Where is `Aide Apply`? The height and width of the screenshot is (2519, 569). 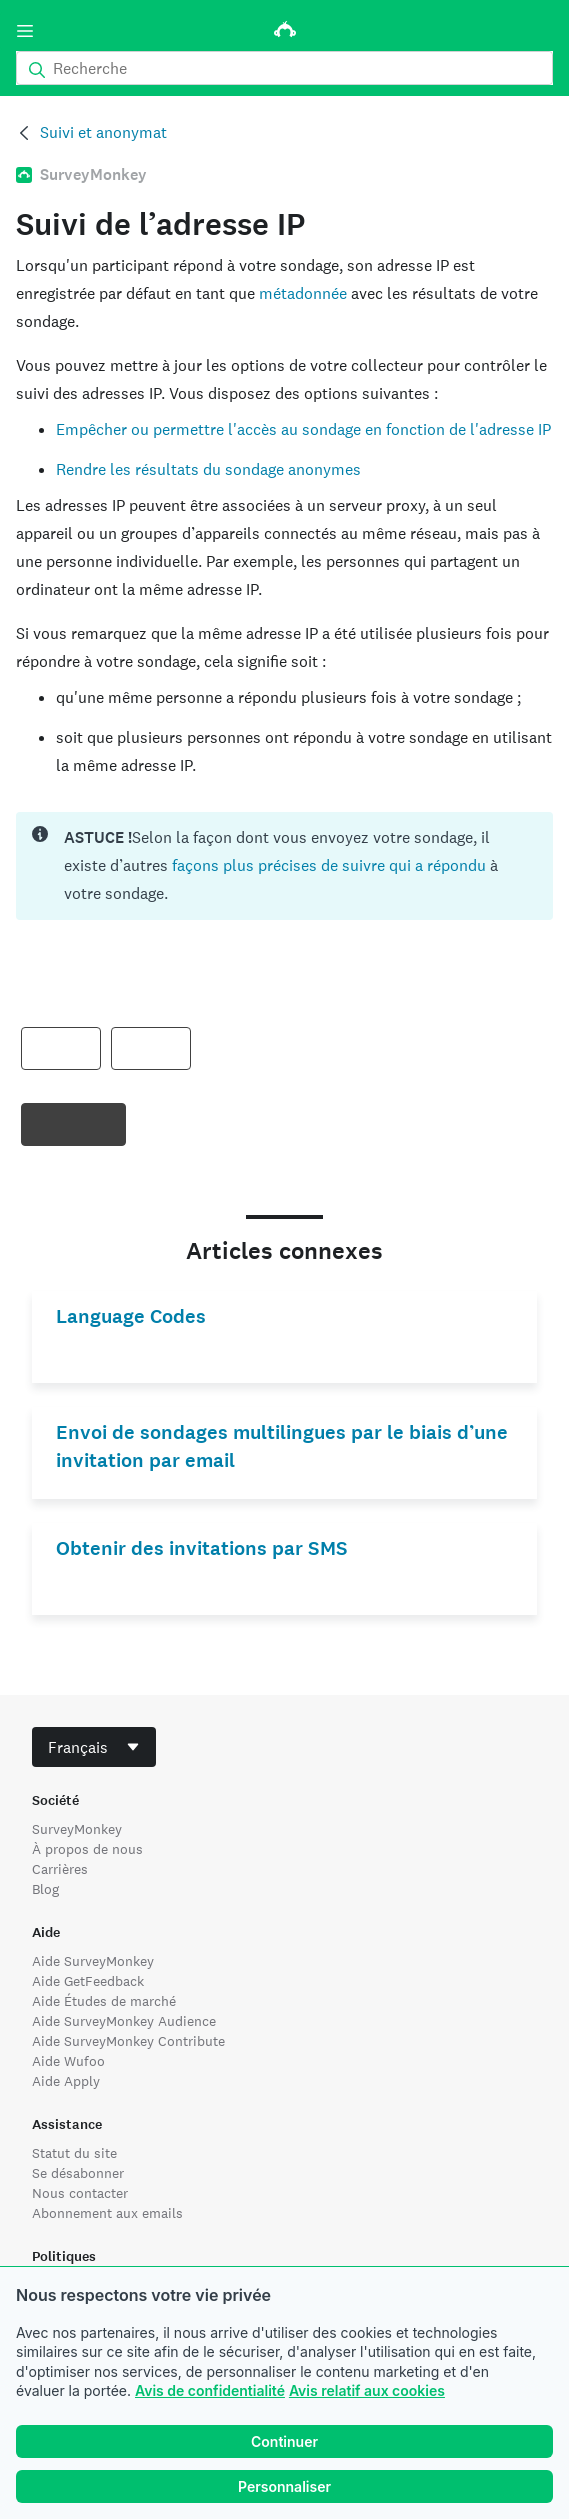
Aide Apply is located at coordinates (66, 2081).